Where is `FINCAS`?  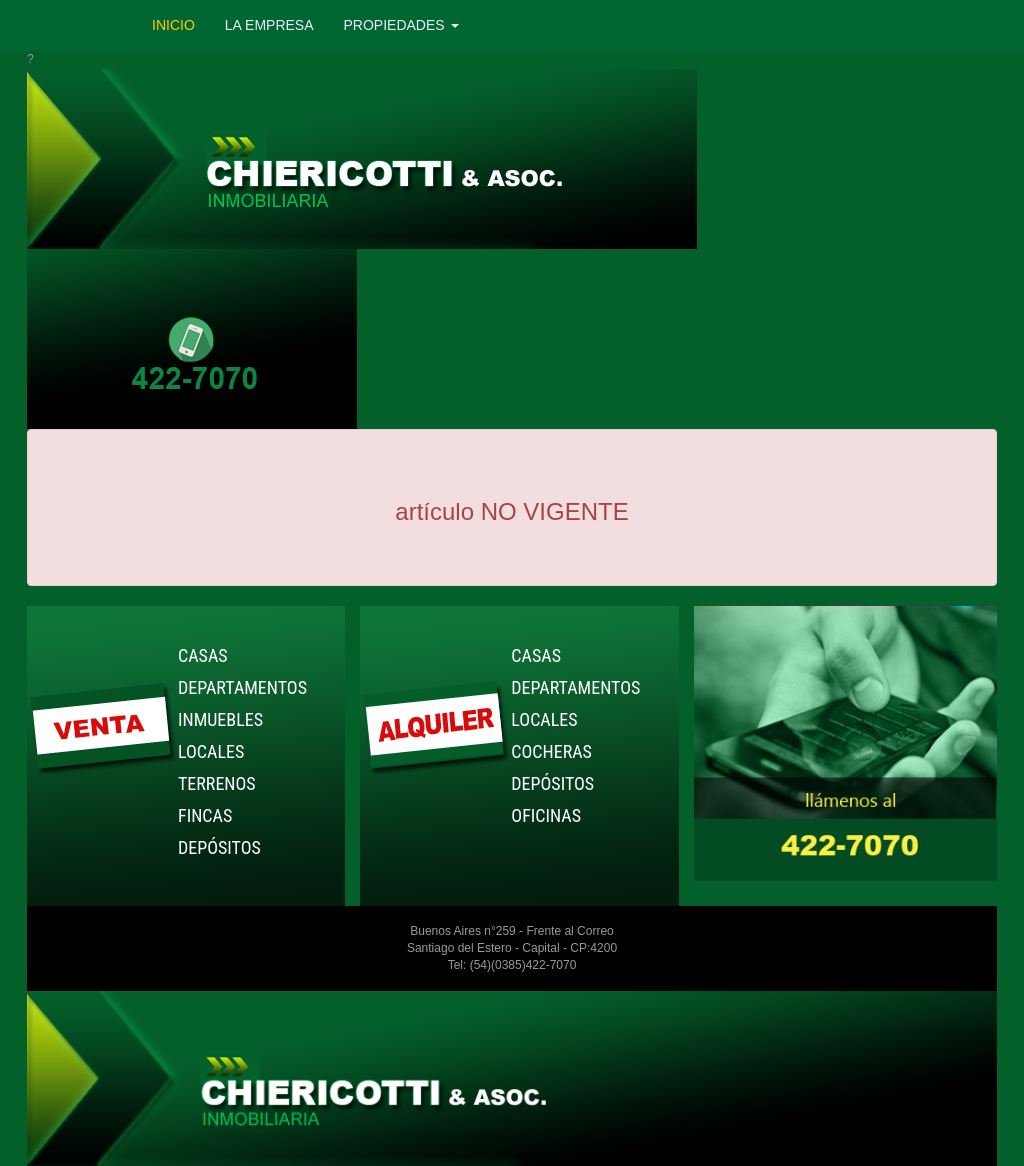
FINCAS is located at coordinates (205, 815).